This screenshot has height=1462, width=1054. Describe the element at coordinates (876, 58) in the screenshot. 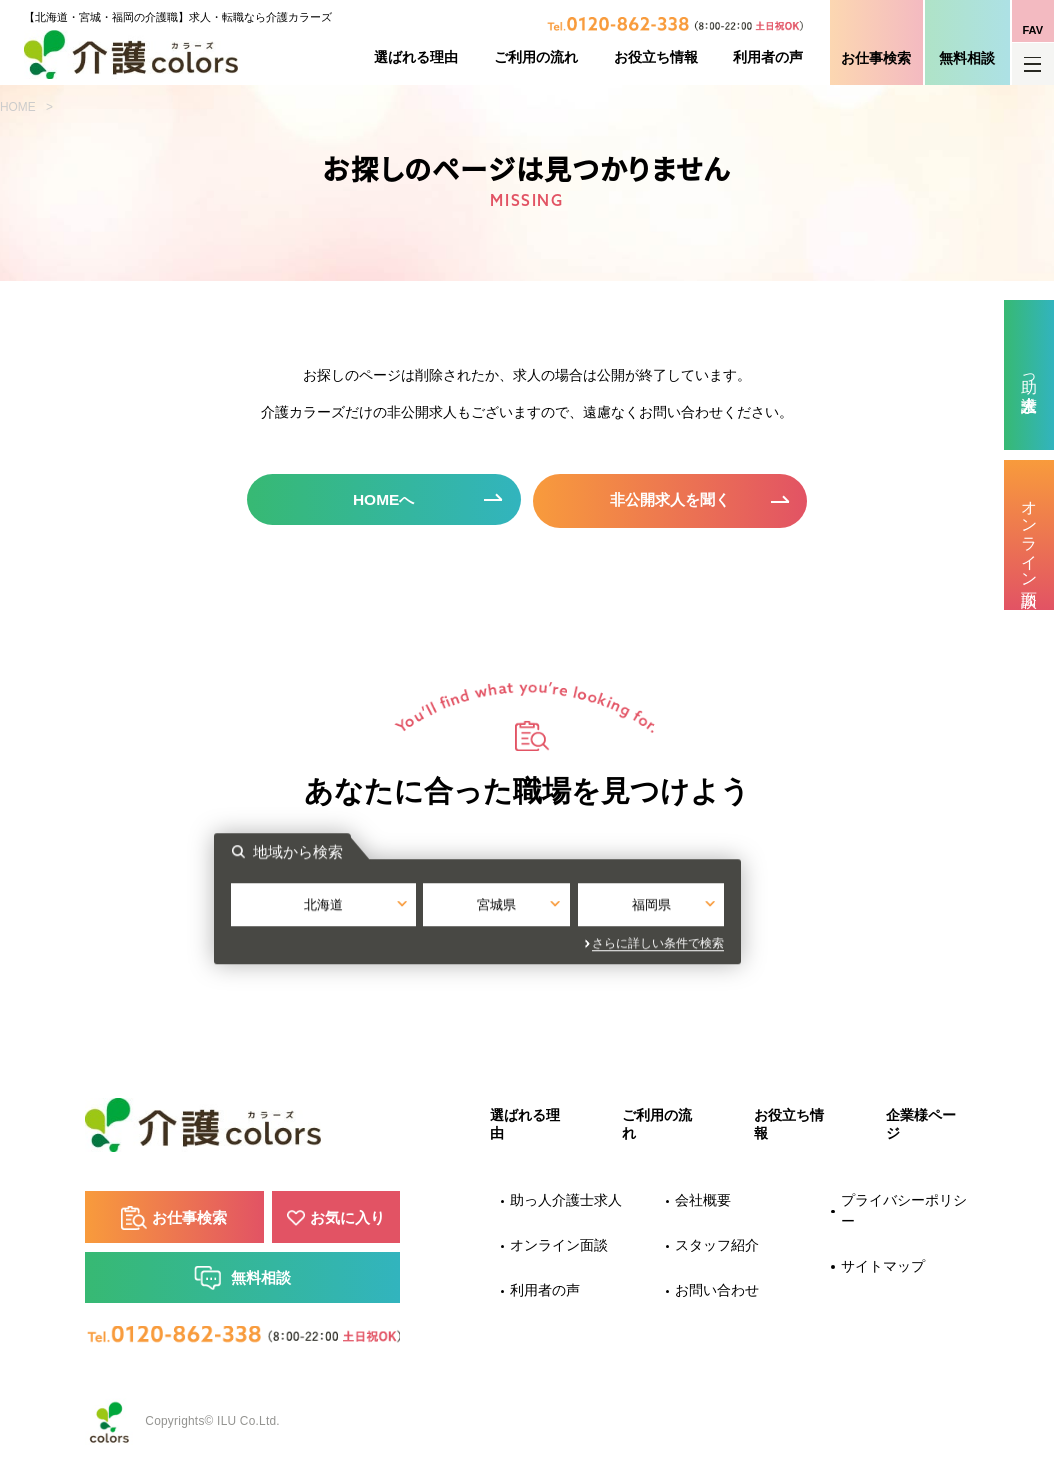

I see `お仕事検索` at that location.